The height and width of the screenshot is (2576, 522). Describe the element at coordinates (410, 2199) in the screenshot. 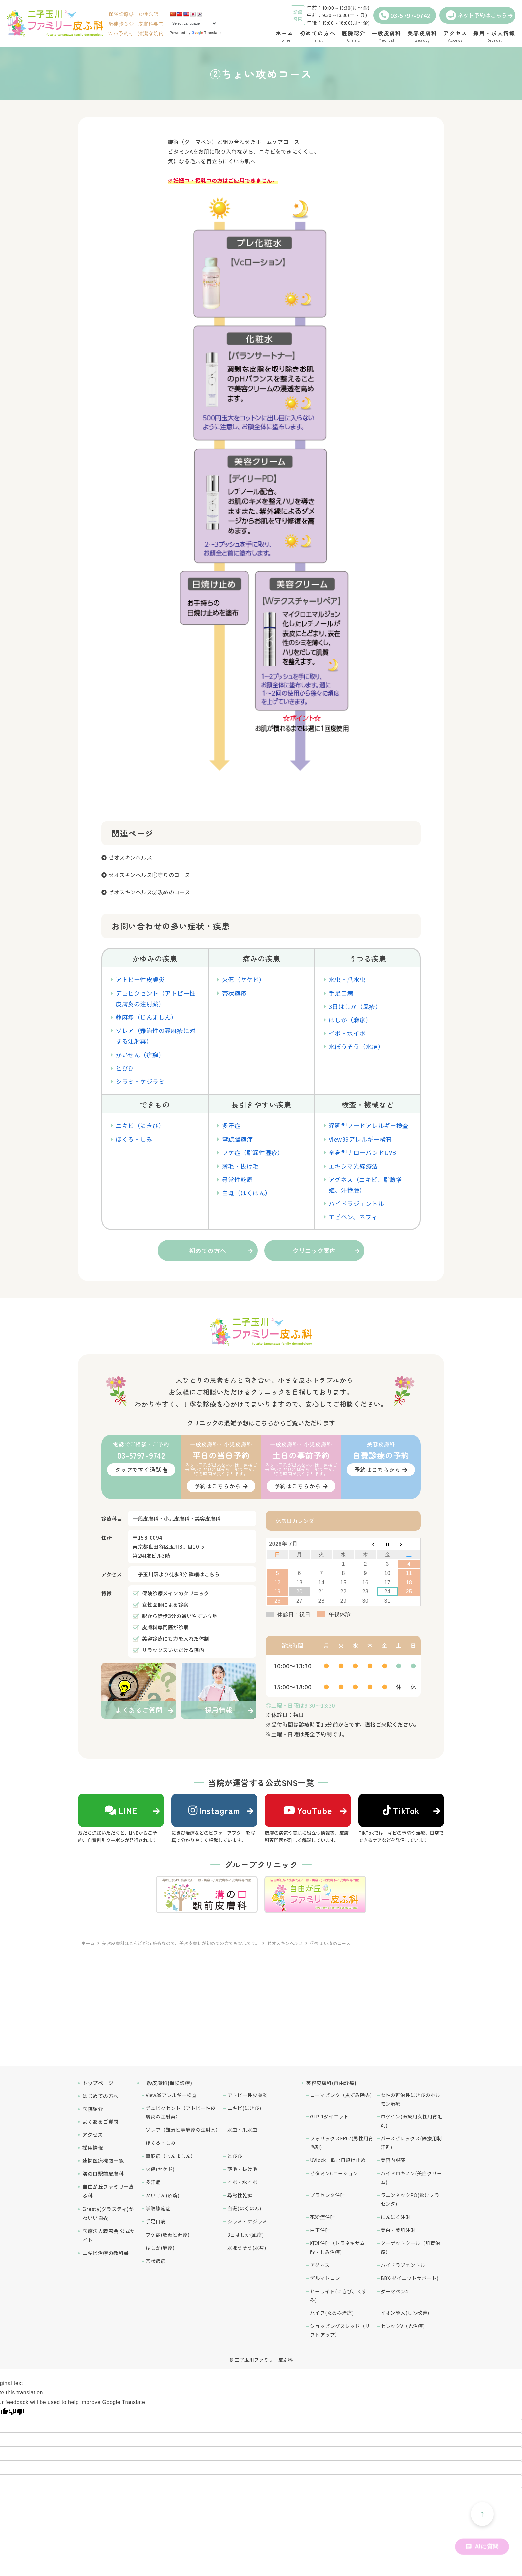

I see `ラエンネックPO(飲むプラセンタ)` at that location.